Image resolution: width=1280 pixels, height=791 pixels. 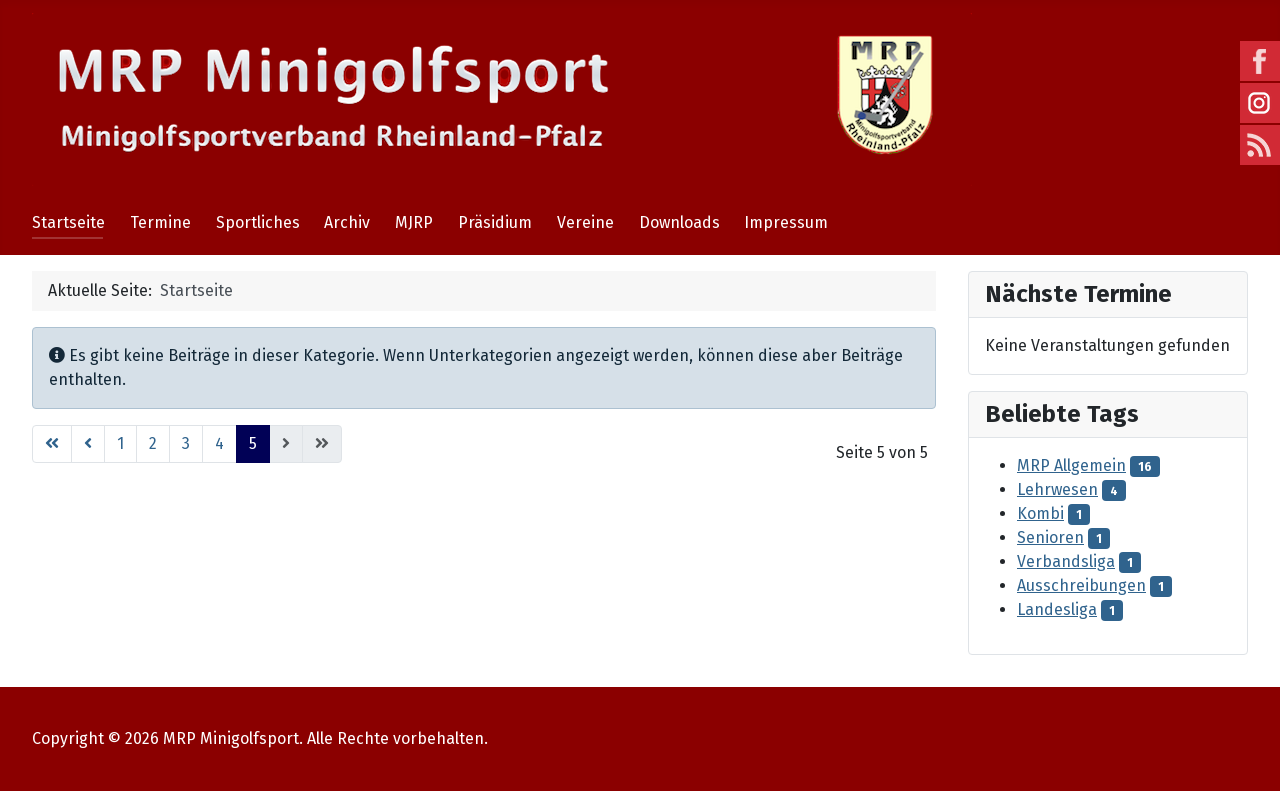 What do you see at coordinates (679, 222) in the screenshot?
I see `Downloads` at bounding box center [679, 222].